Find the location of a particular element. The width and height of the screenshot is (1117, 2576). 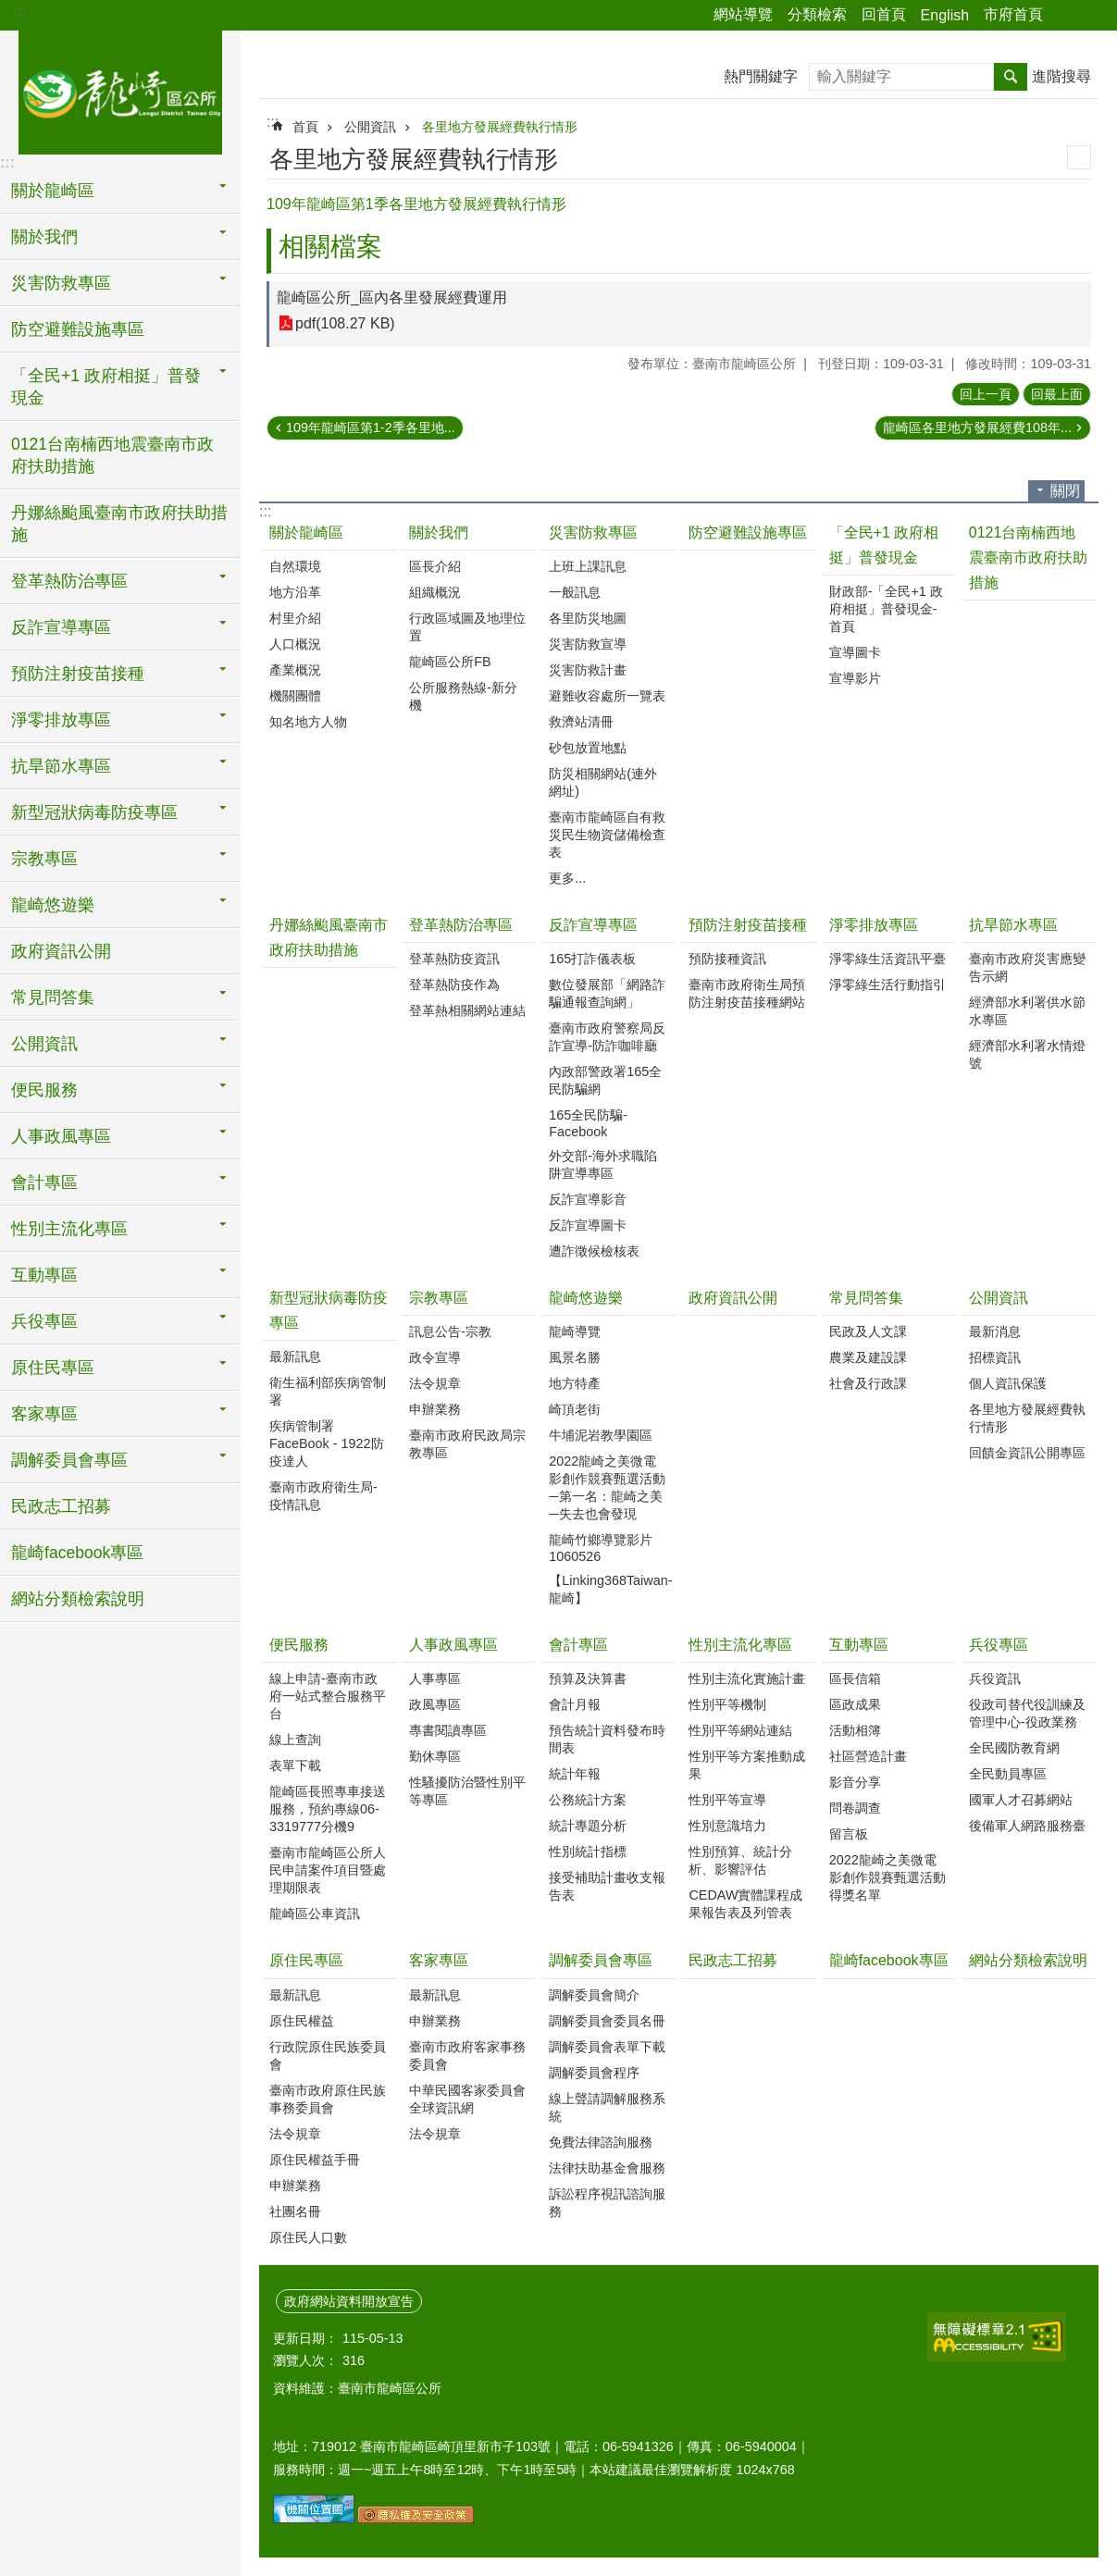

性騷擾防治暨性別平等專區 is located at coordinates (467, 1791).